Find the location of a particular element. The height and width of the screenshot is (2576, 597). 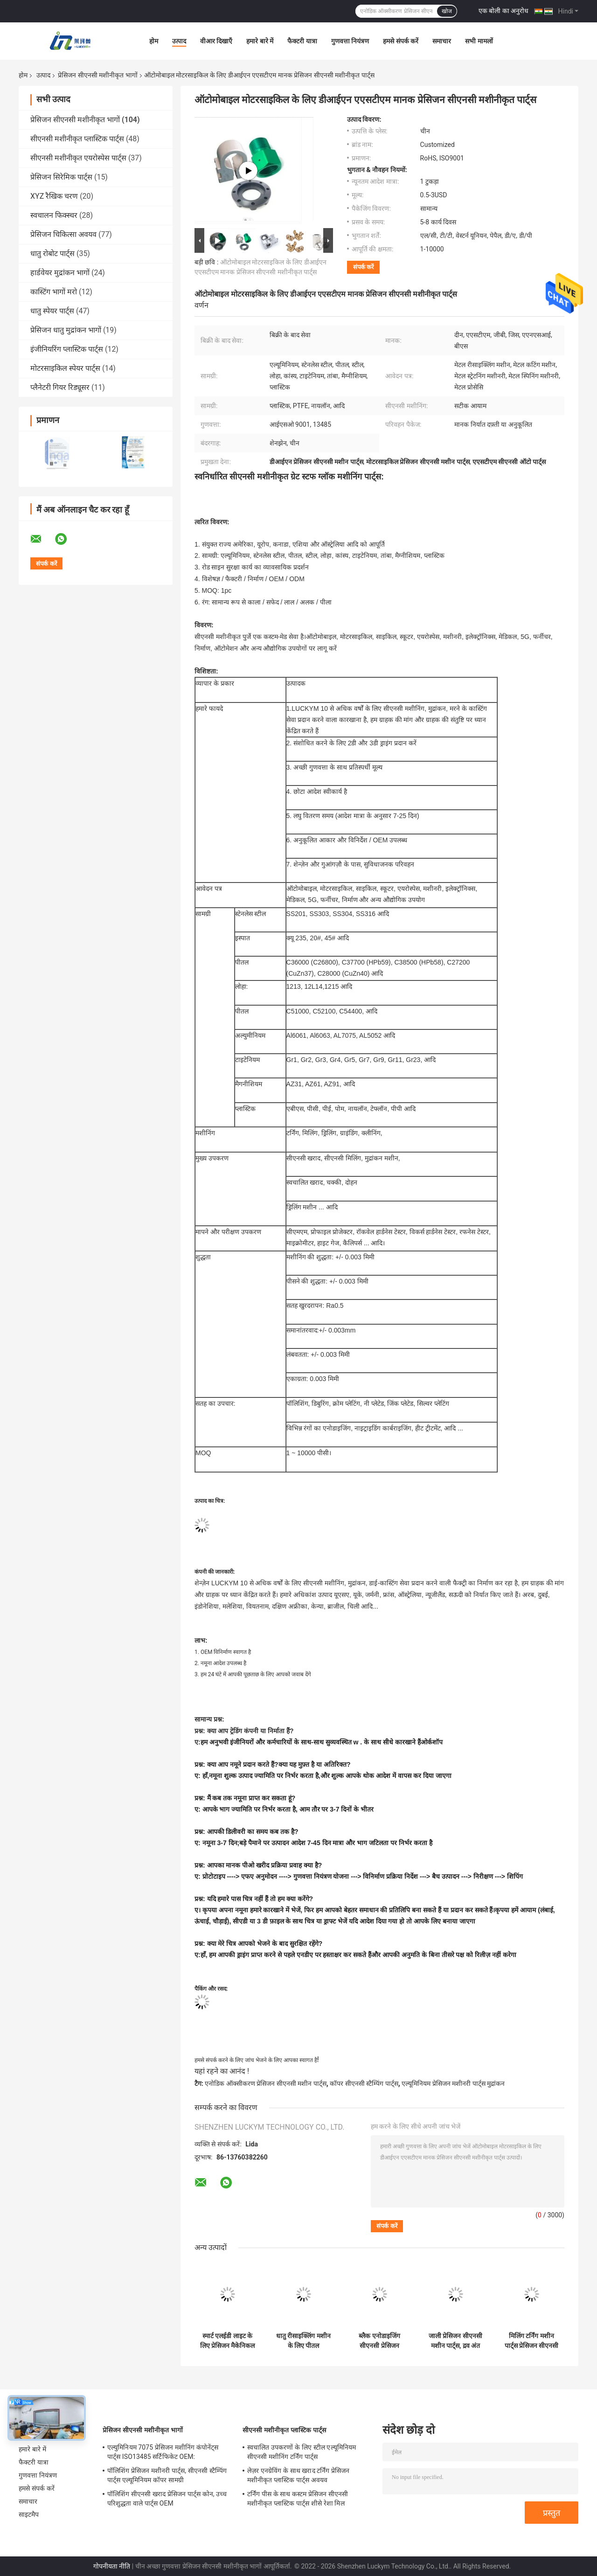

टर्निंग पीस के साथ कस्टम प्रेसिजन सीएनसी मशीनीकृत प्लास्टिक पार्ट्स शीसे रेशा मिल is located at coordinates (297, 2498).